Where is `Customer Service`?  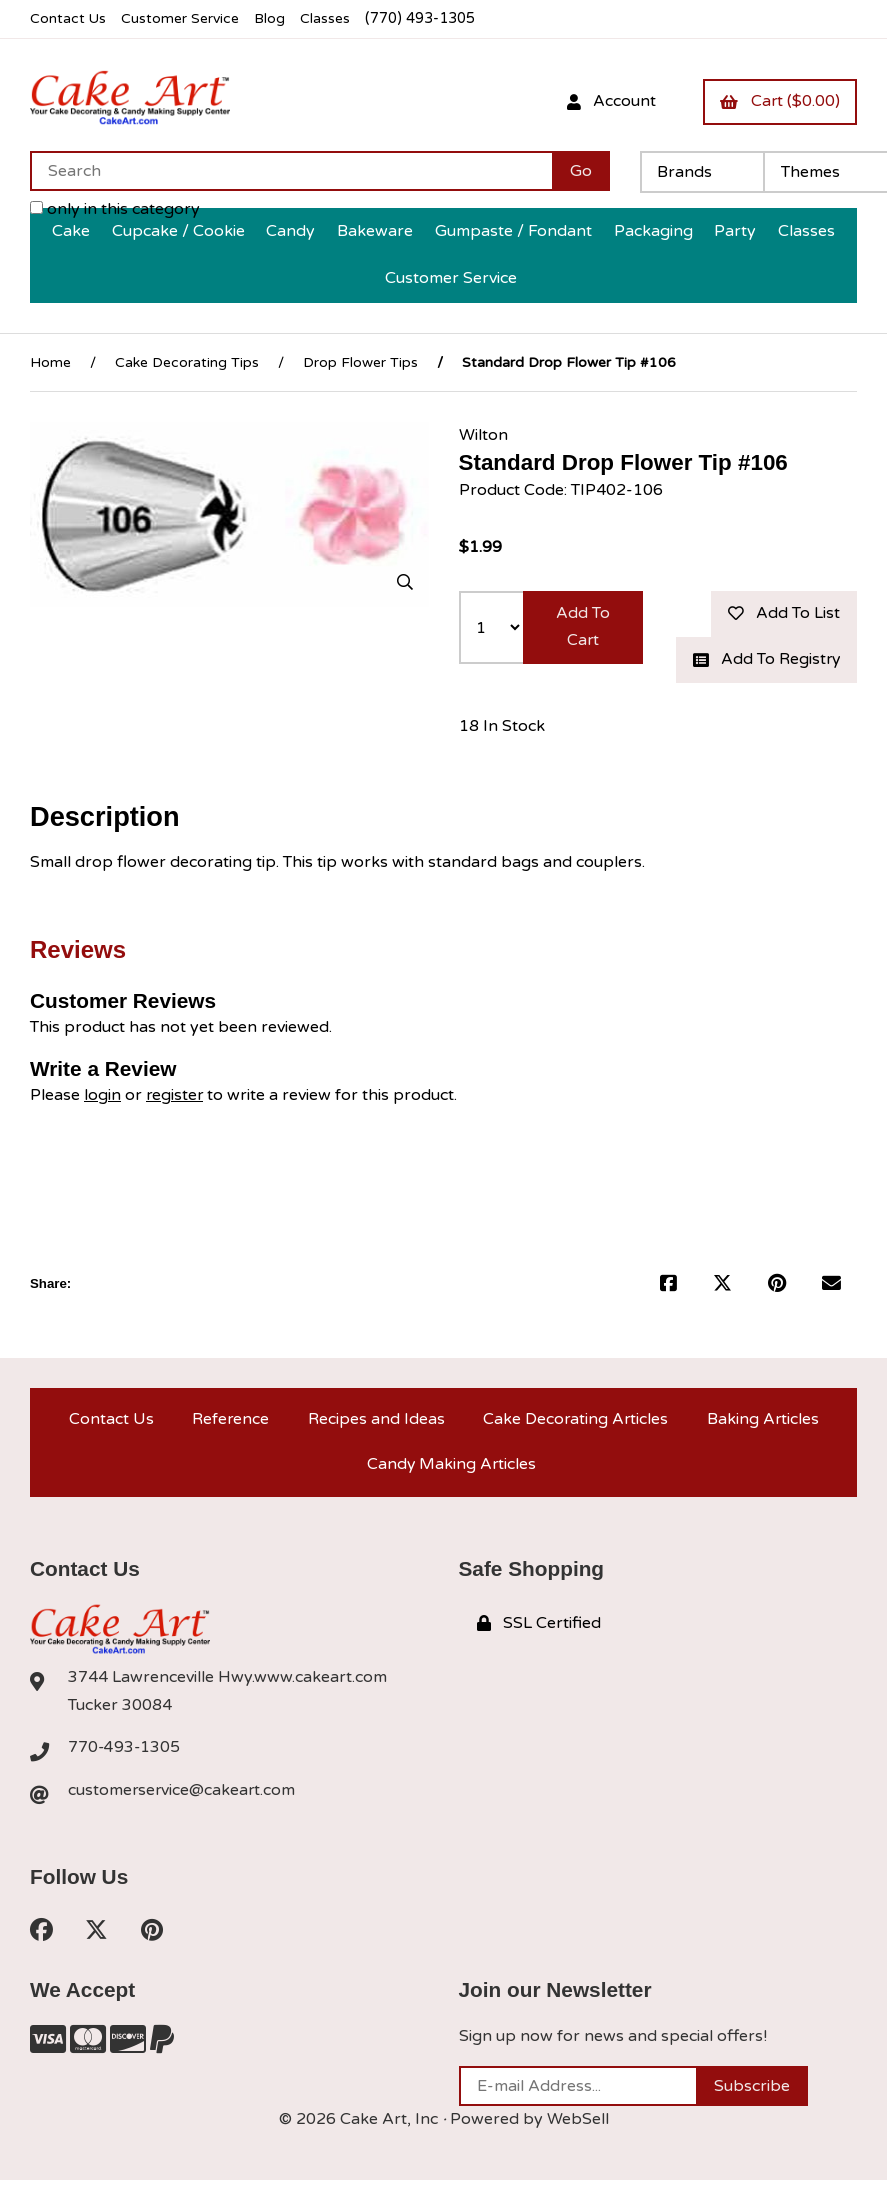
Customer Service is located at coordinates (183, 18).